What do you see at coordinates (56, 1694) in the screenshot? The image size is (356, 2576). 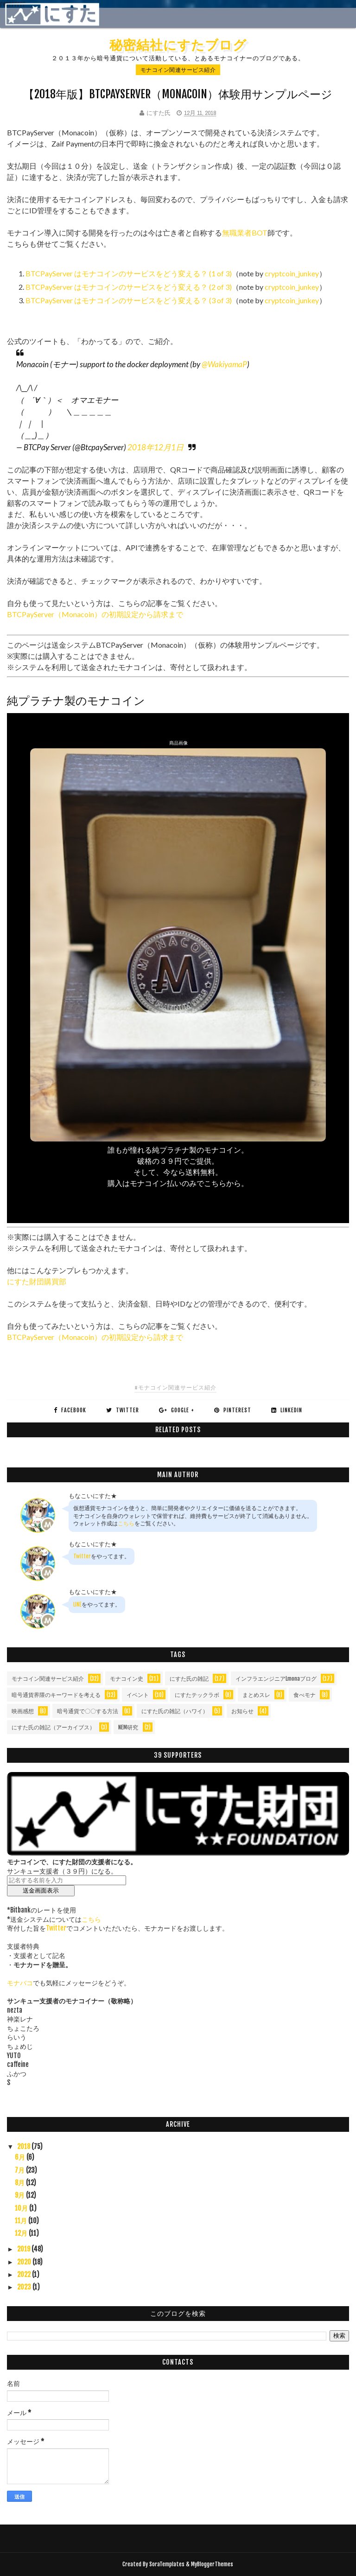 I see `暗号通貨界隈のキーワードを考える` at bounding box center [56, 1694].